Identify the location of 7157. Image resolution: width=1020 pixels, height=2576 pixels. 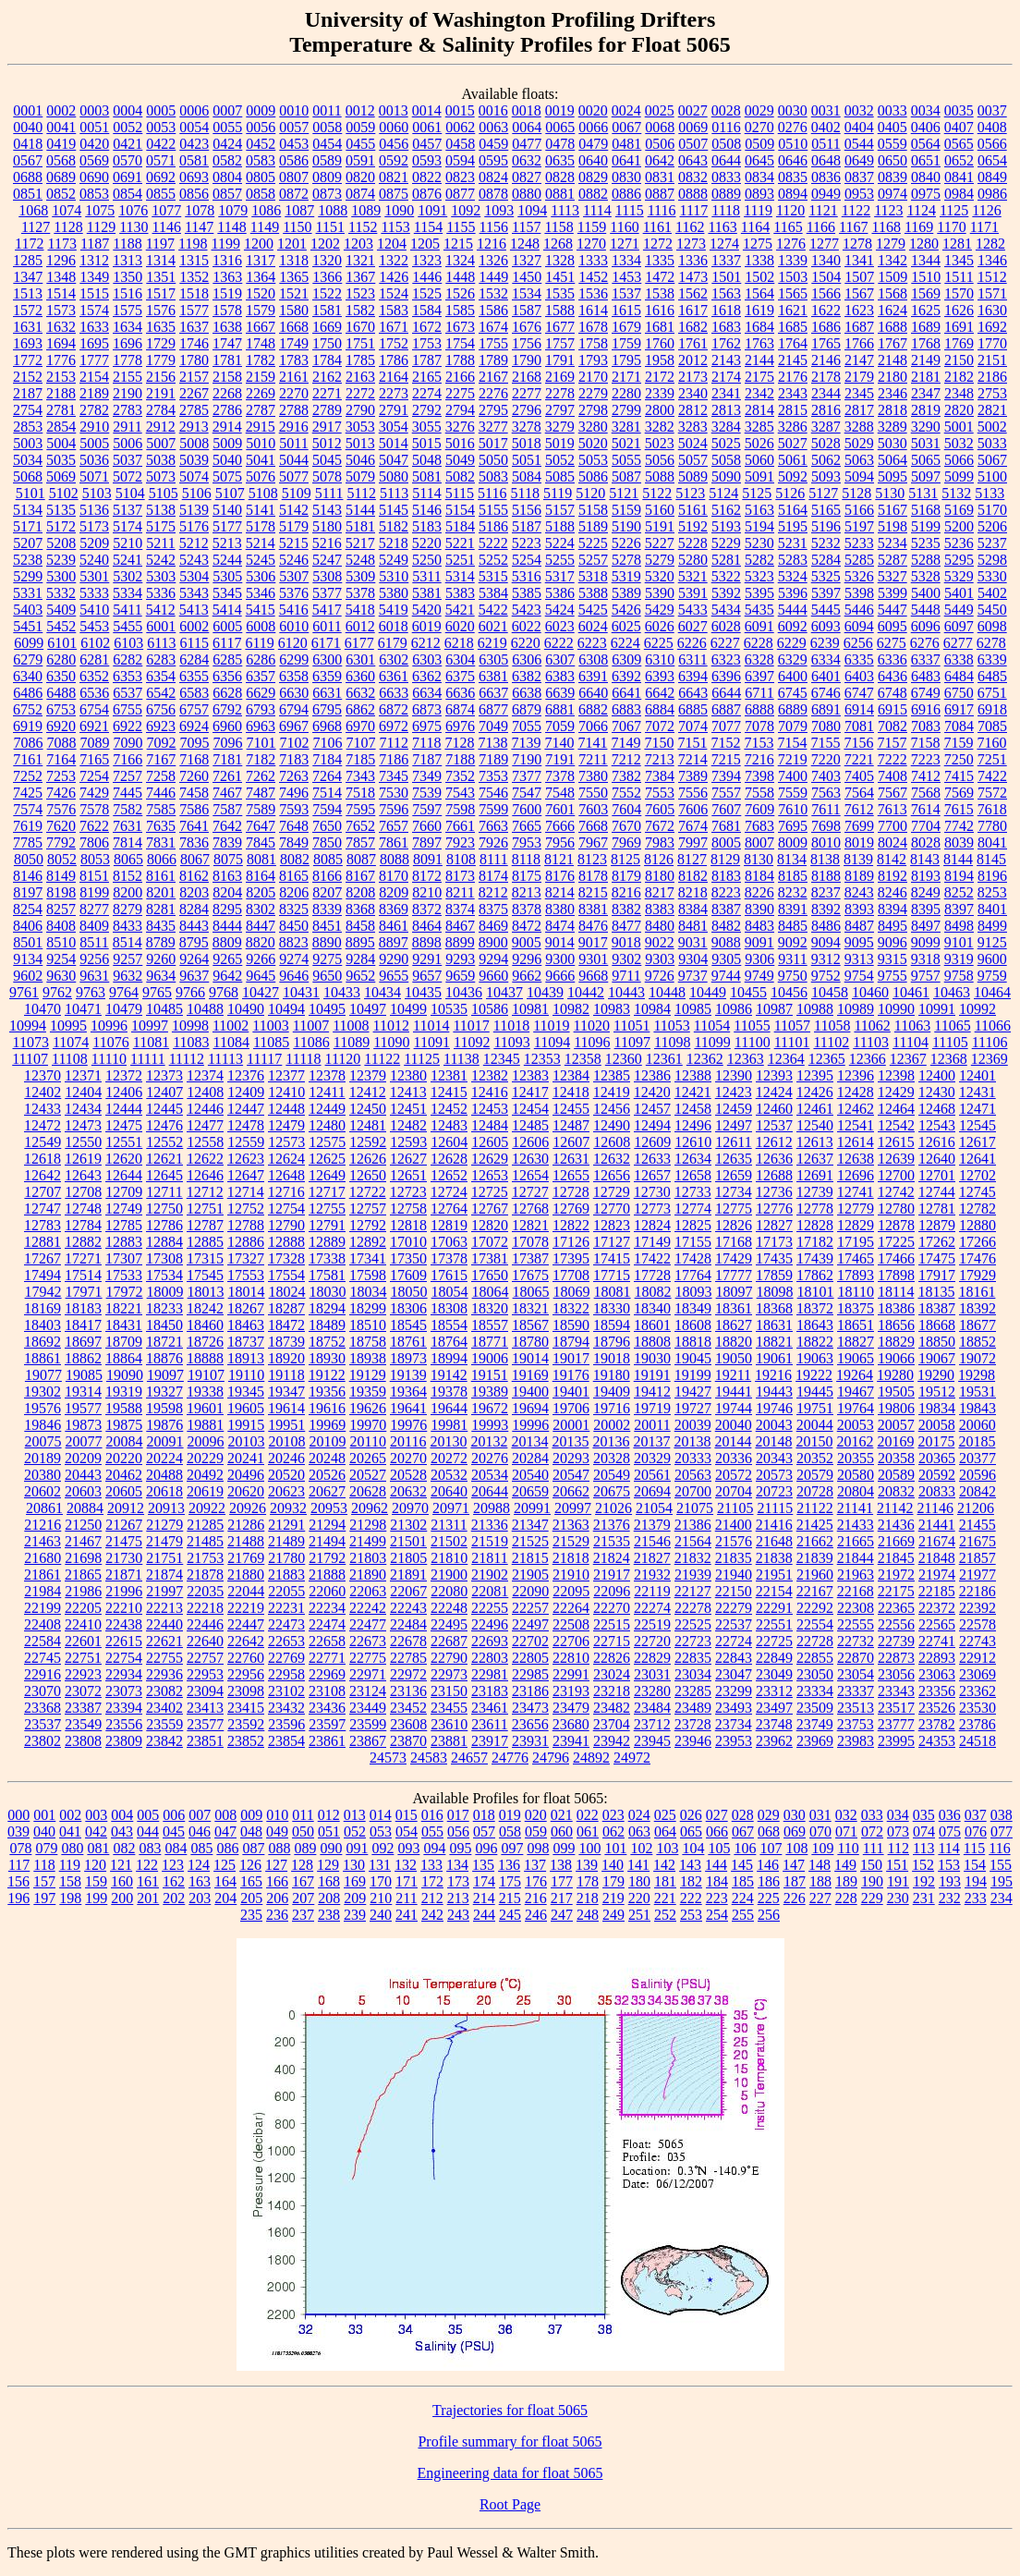
(891, 743).